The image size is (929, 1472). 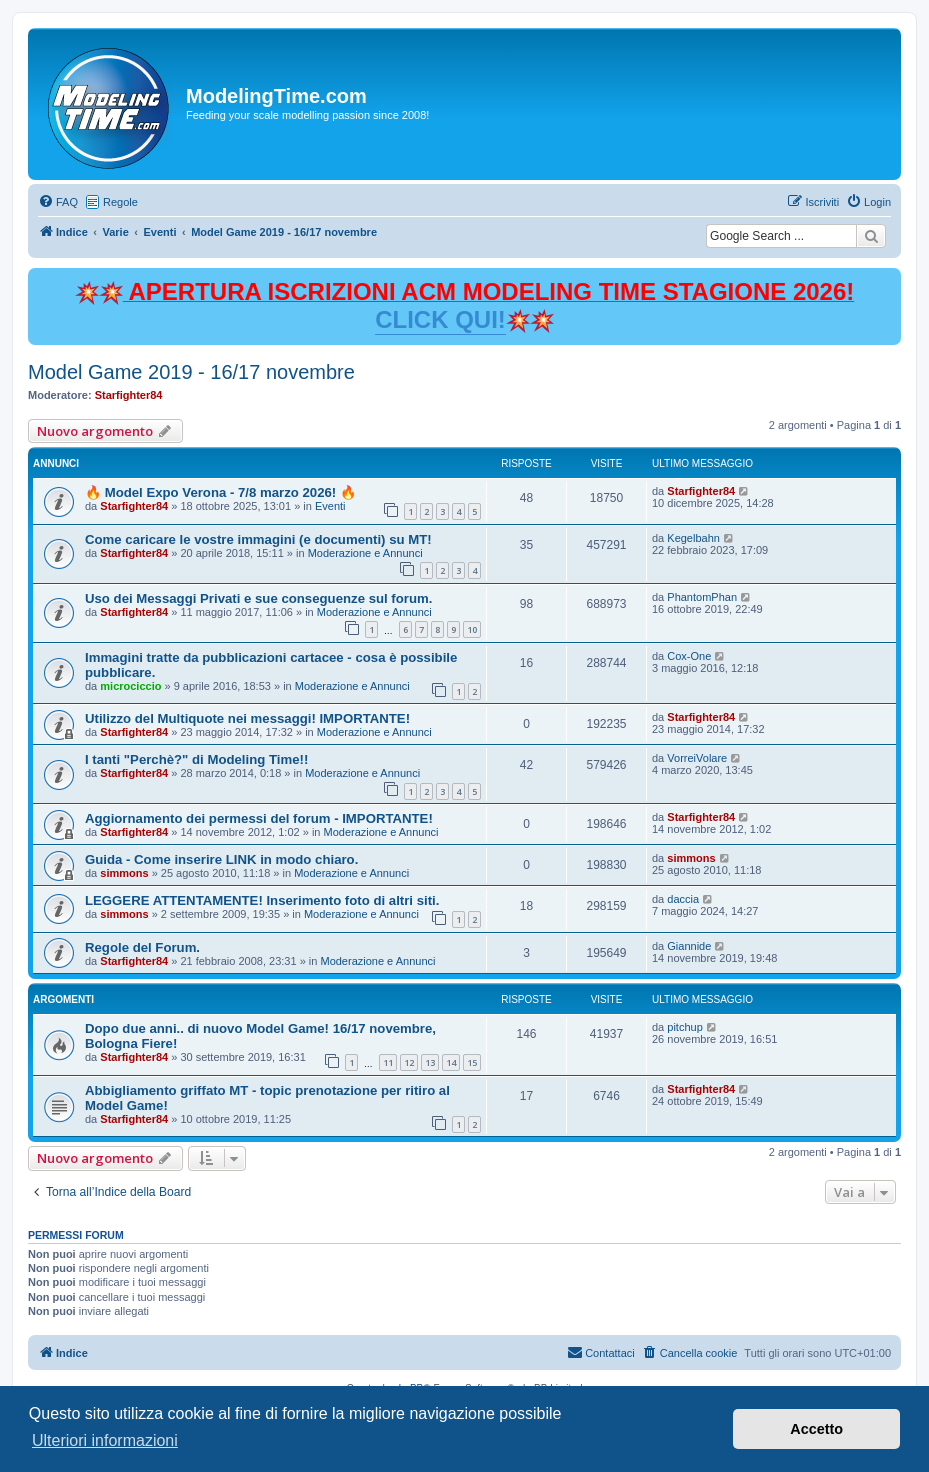 I want to click on Ulteriori informazioni [button], so click(x=105, y=1440).